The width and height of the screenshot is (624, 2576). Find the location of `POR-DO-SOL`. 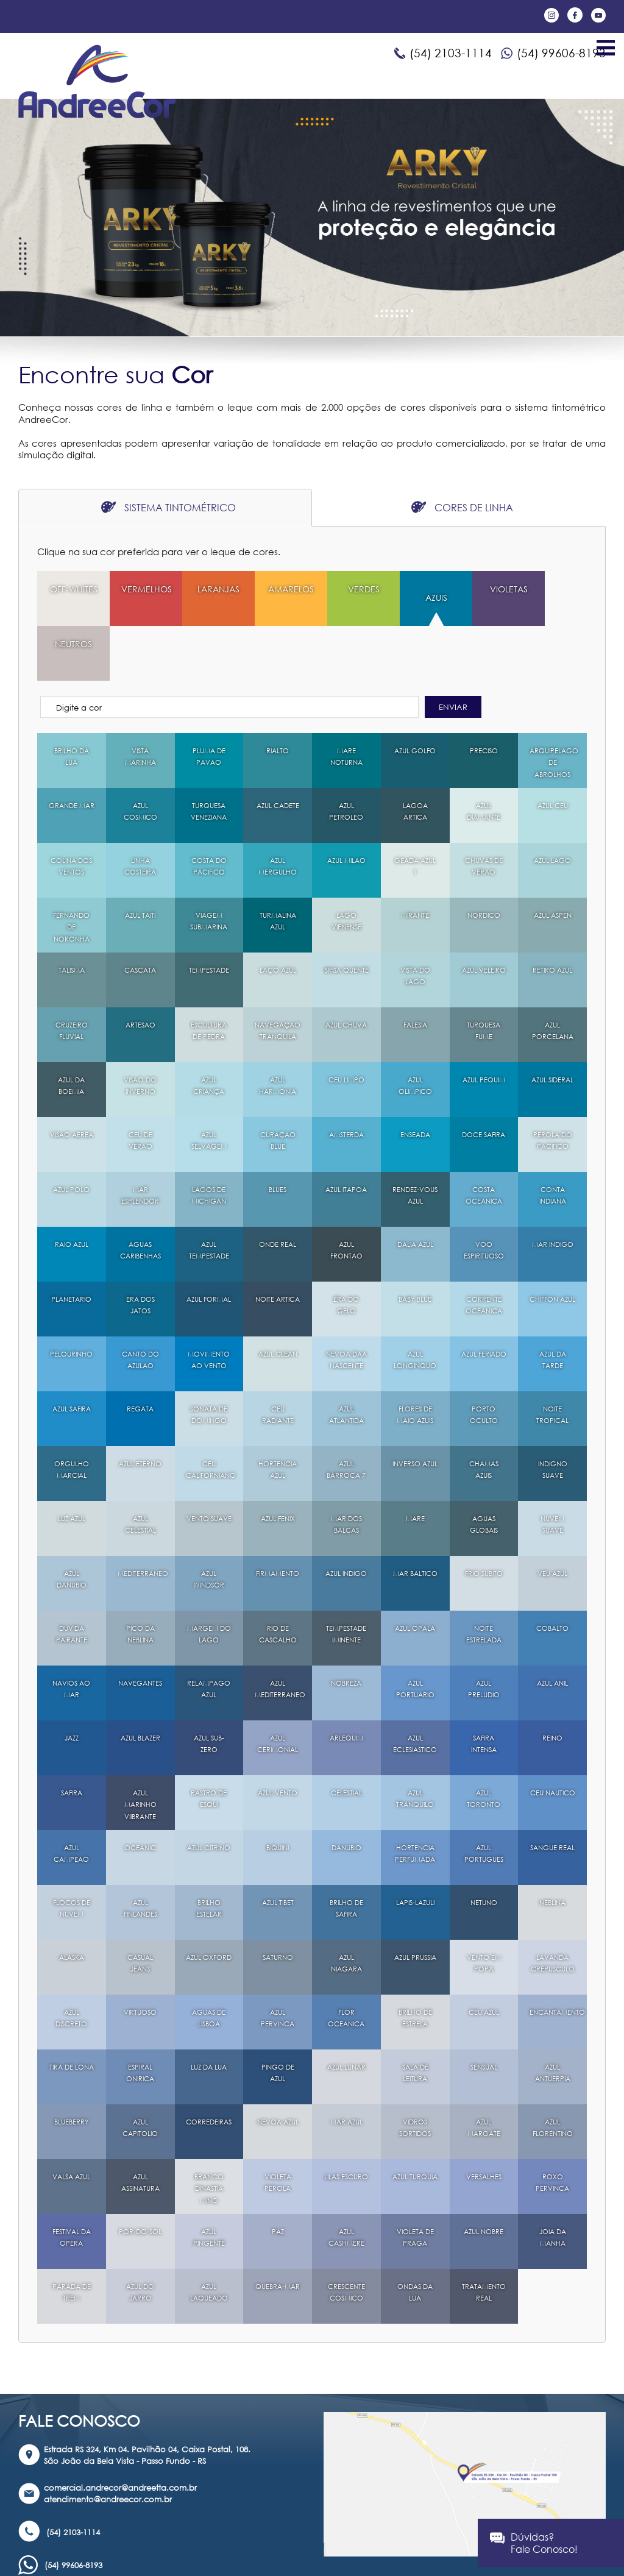

POR-DO-SOL is located at coordinates (140, 2183).